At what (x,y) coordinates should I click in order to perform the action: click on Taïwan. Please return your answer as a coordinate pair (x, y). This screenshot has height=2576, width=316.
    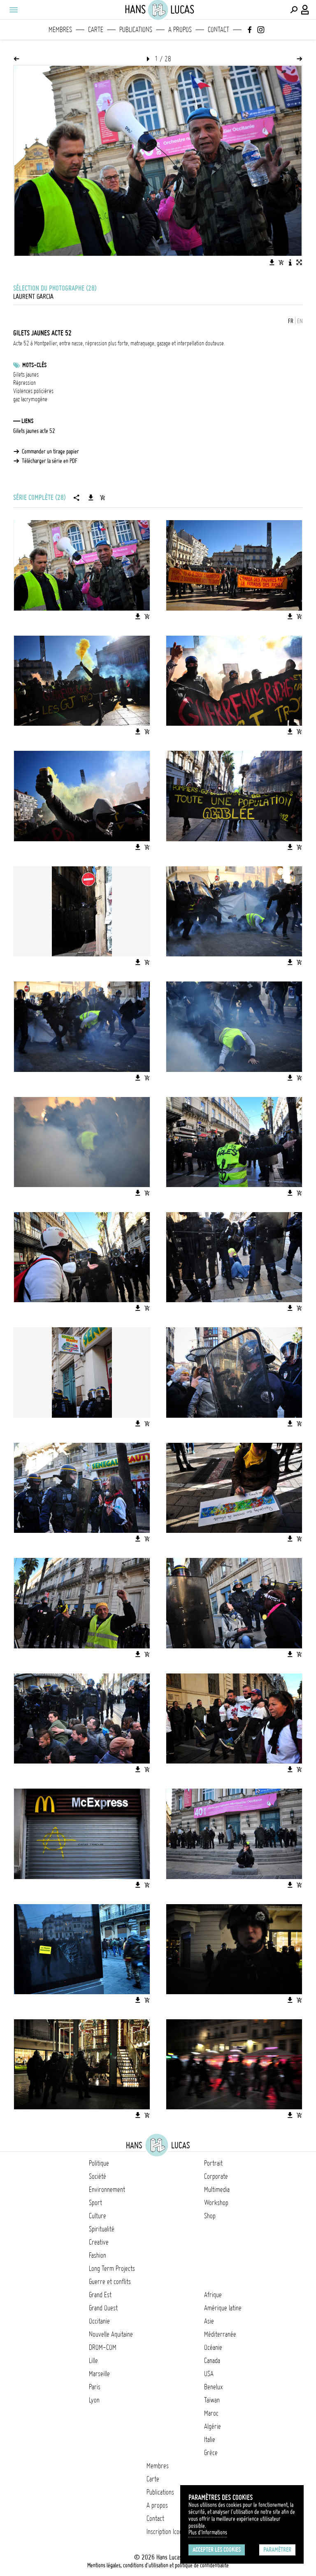
    Looking at the image, I should click on (212, 2400).